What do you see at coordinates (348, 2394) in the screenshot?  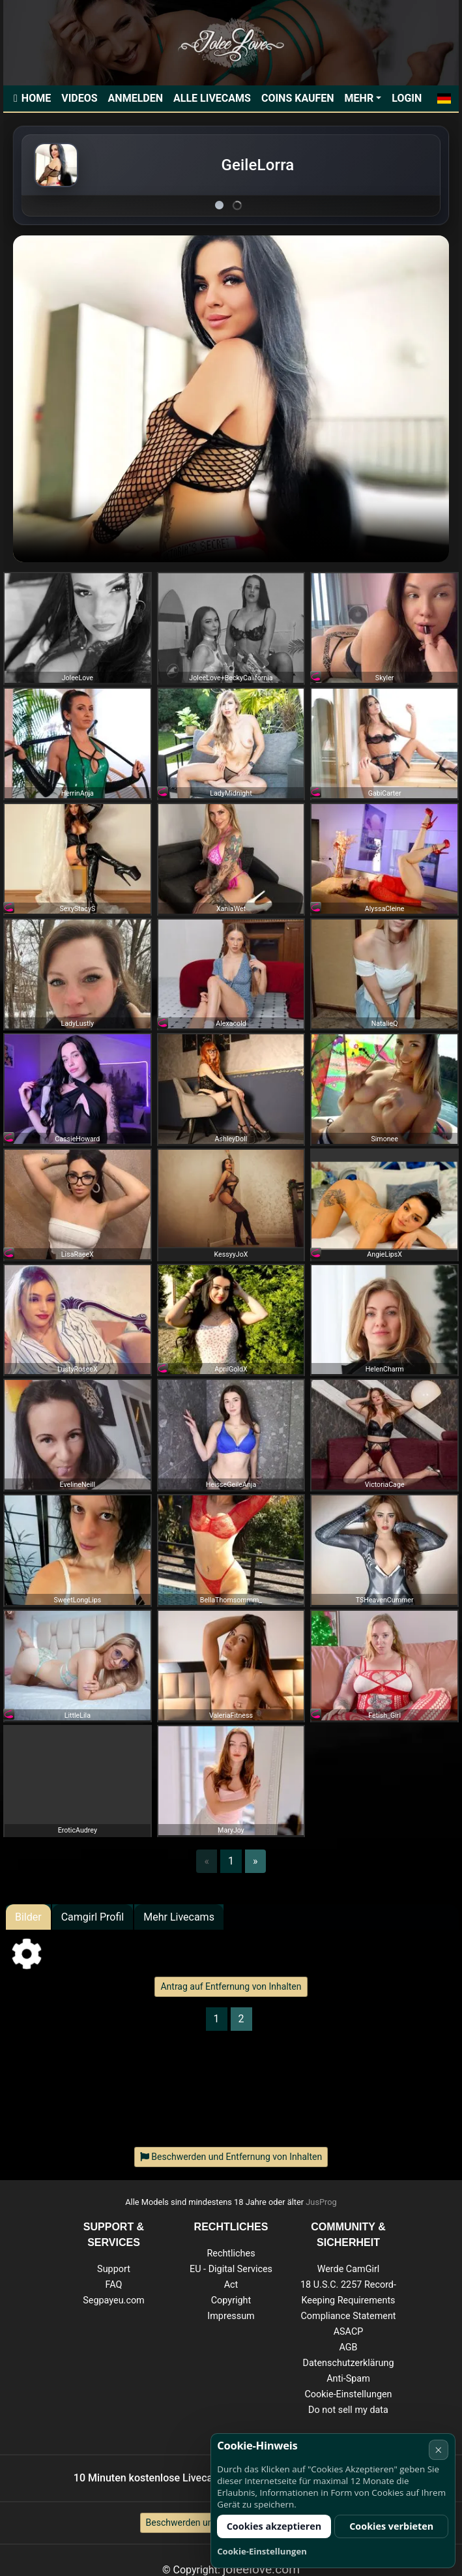 I see `Cookie-Einstellungen` at bounding box center [348, 2394].